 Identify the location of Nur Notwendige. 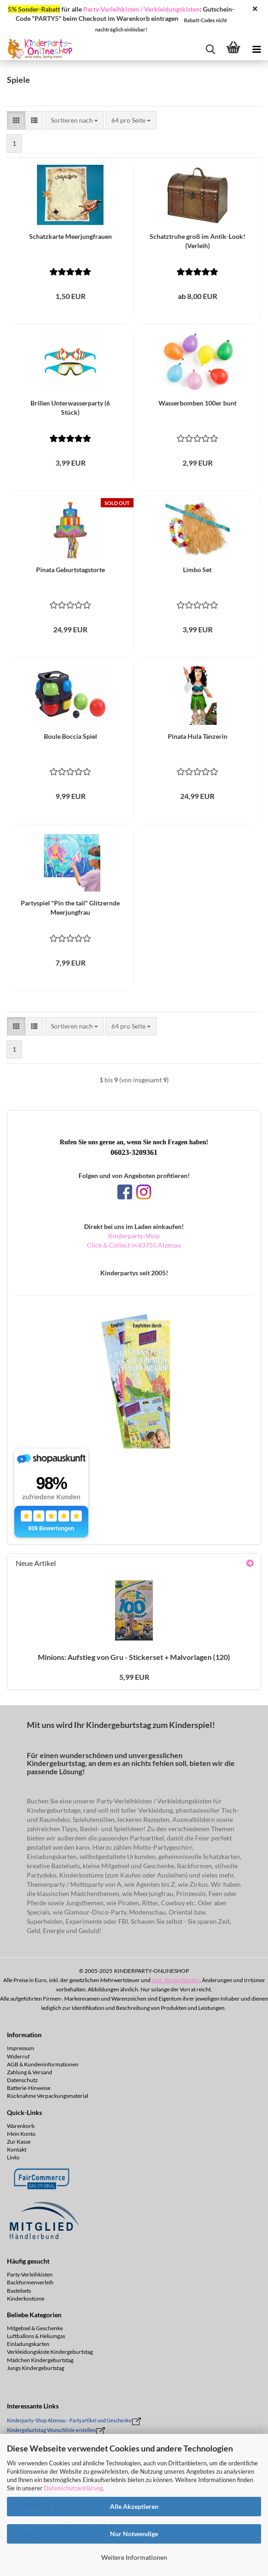
(134, 2534).